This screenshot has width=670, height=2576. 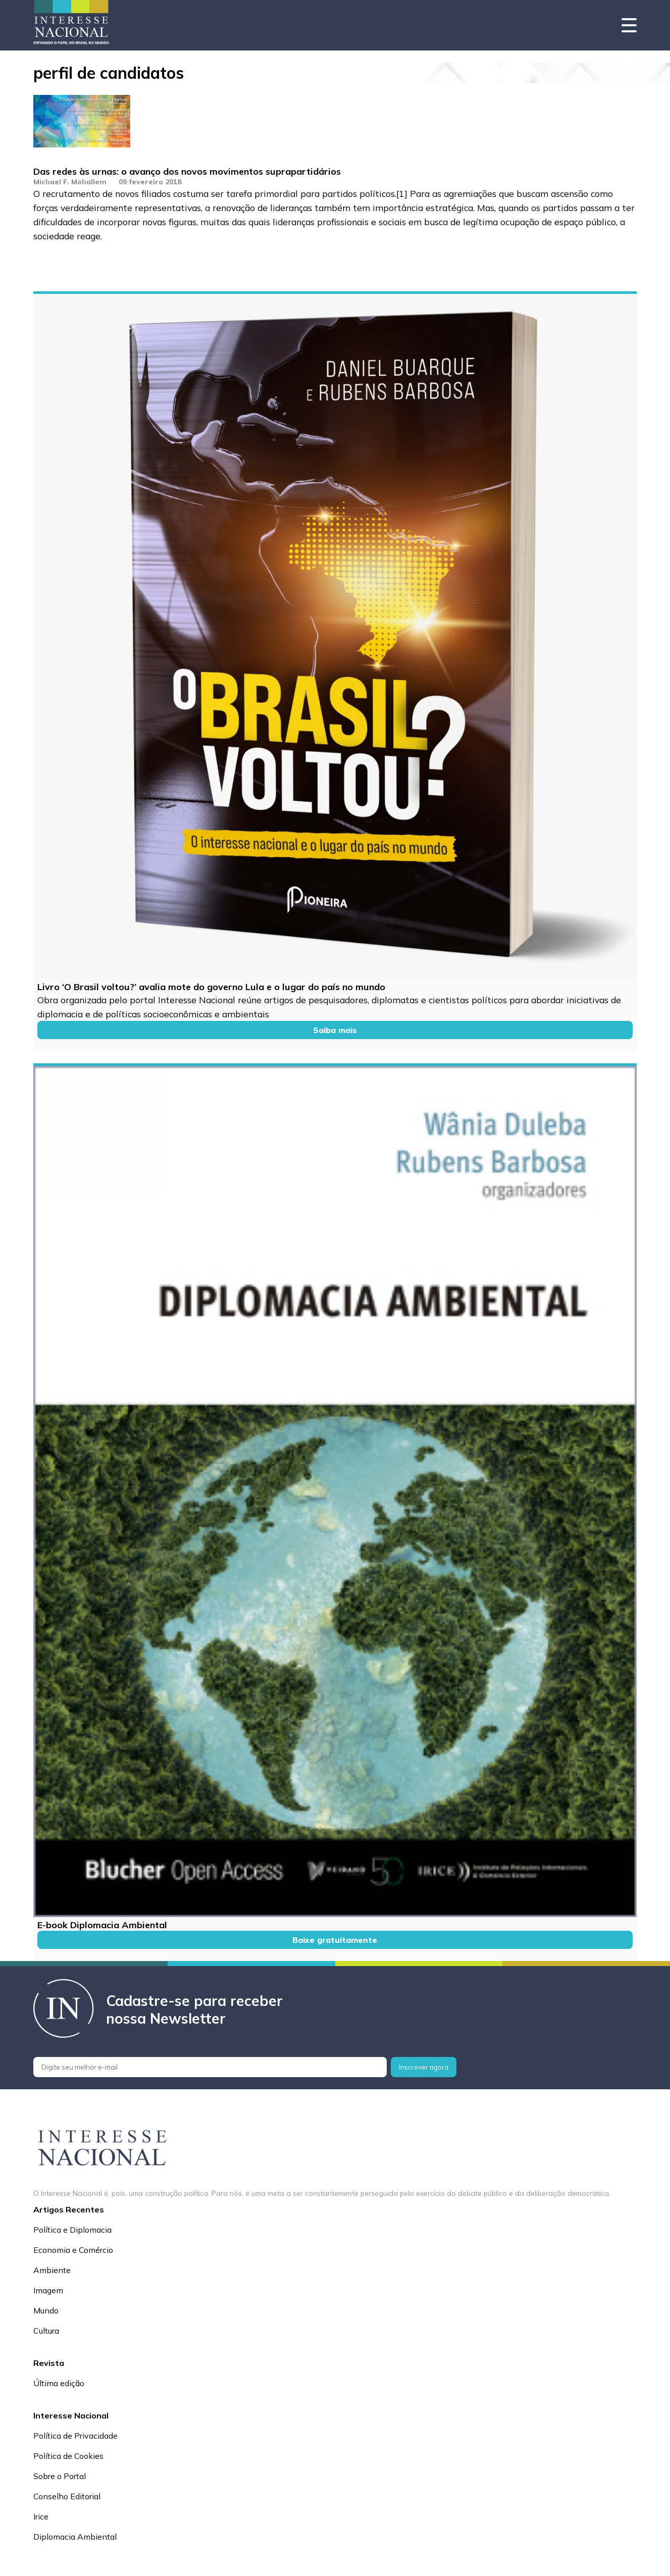 What do you see at coordinates (40, 2516) in the screenshot?
I see `Irice` at bounding box center [40, 2516].